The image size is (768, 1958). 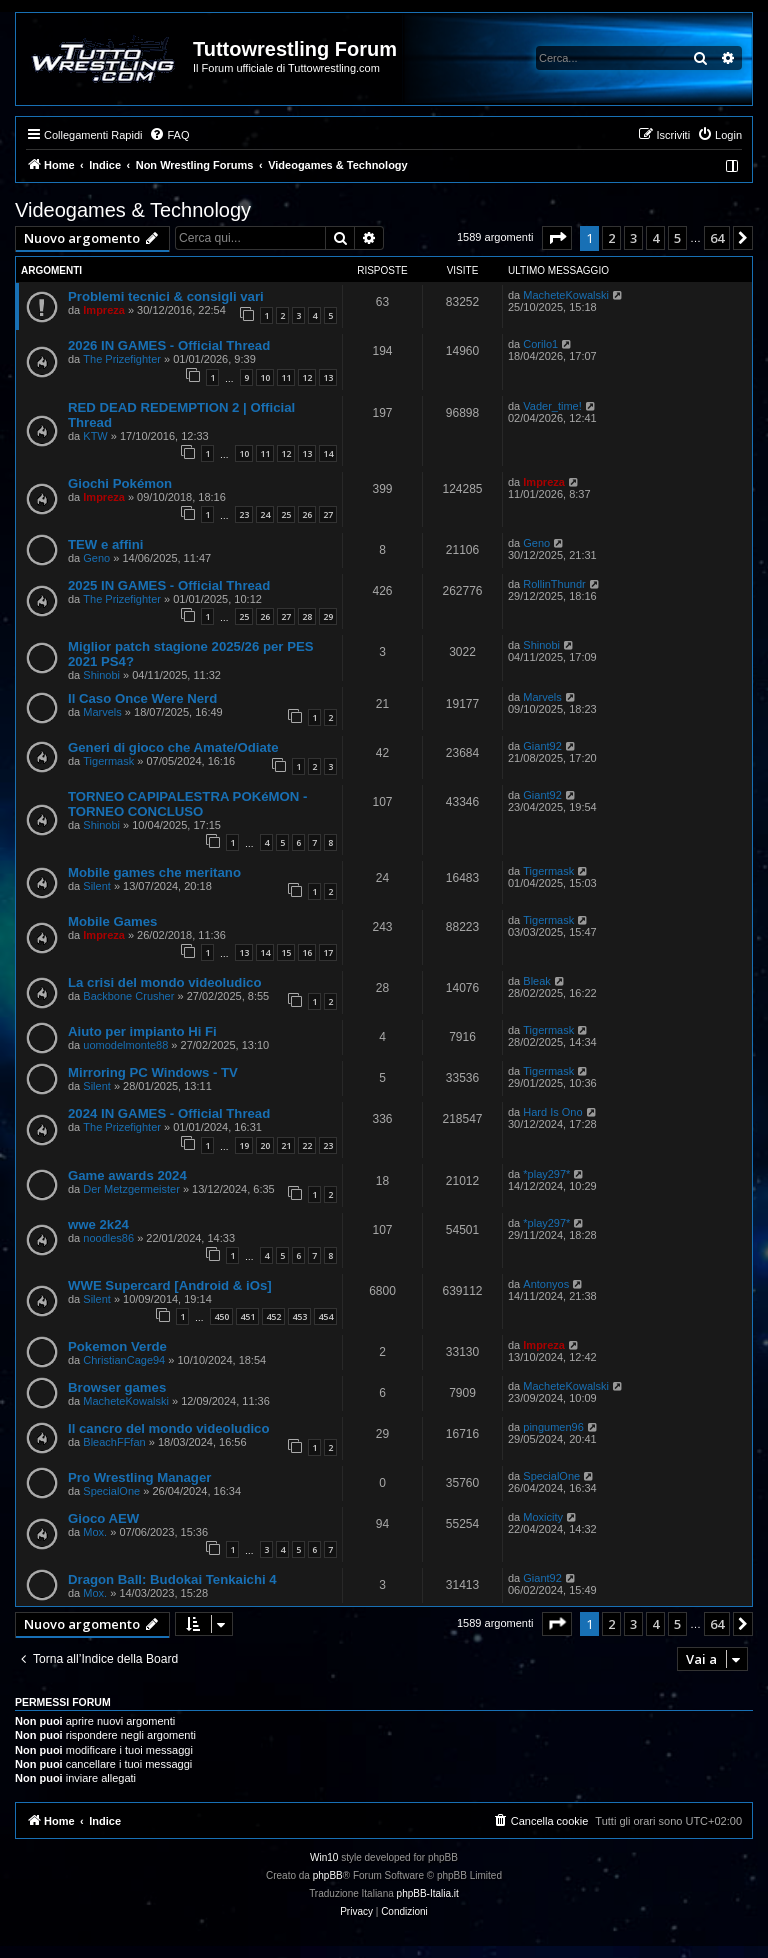 I want to click on Giant92, so click(x=542, y=746).